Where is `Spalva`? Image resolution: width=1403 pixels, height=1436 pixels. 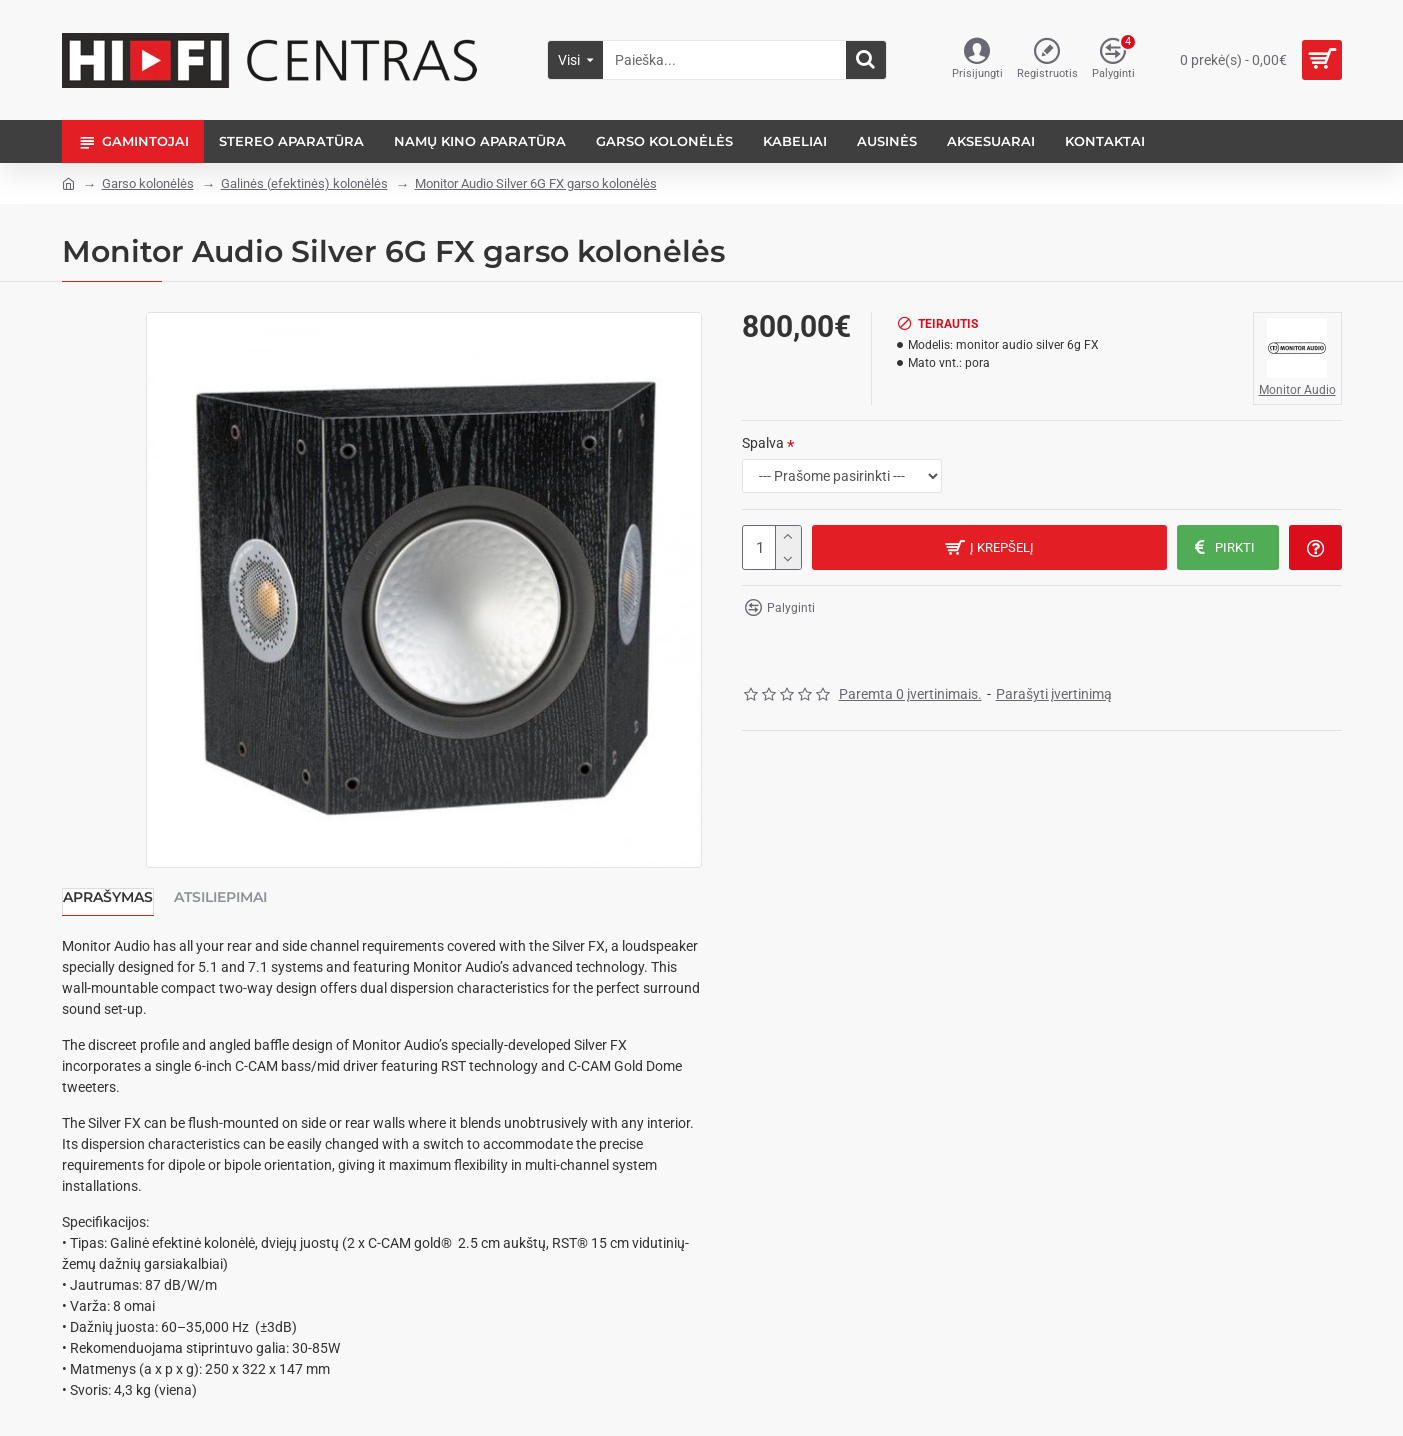 Spalva is located at coordinates (763, 443).